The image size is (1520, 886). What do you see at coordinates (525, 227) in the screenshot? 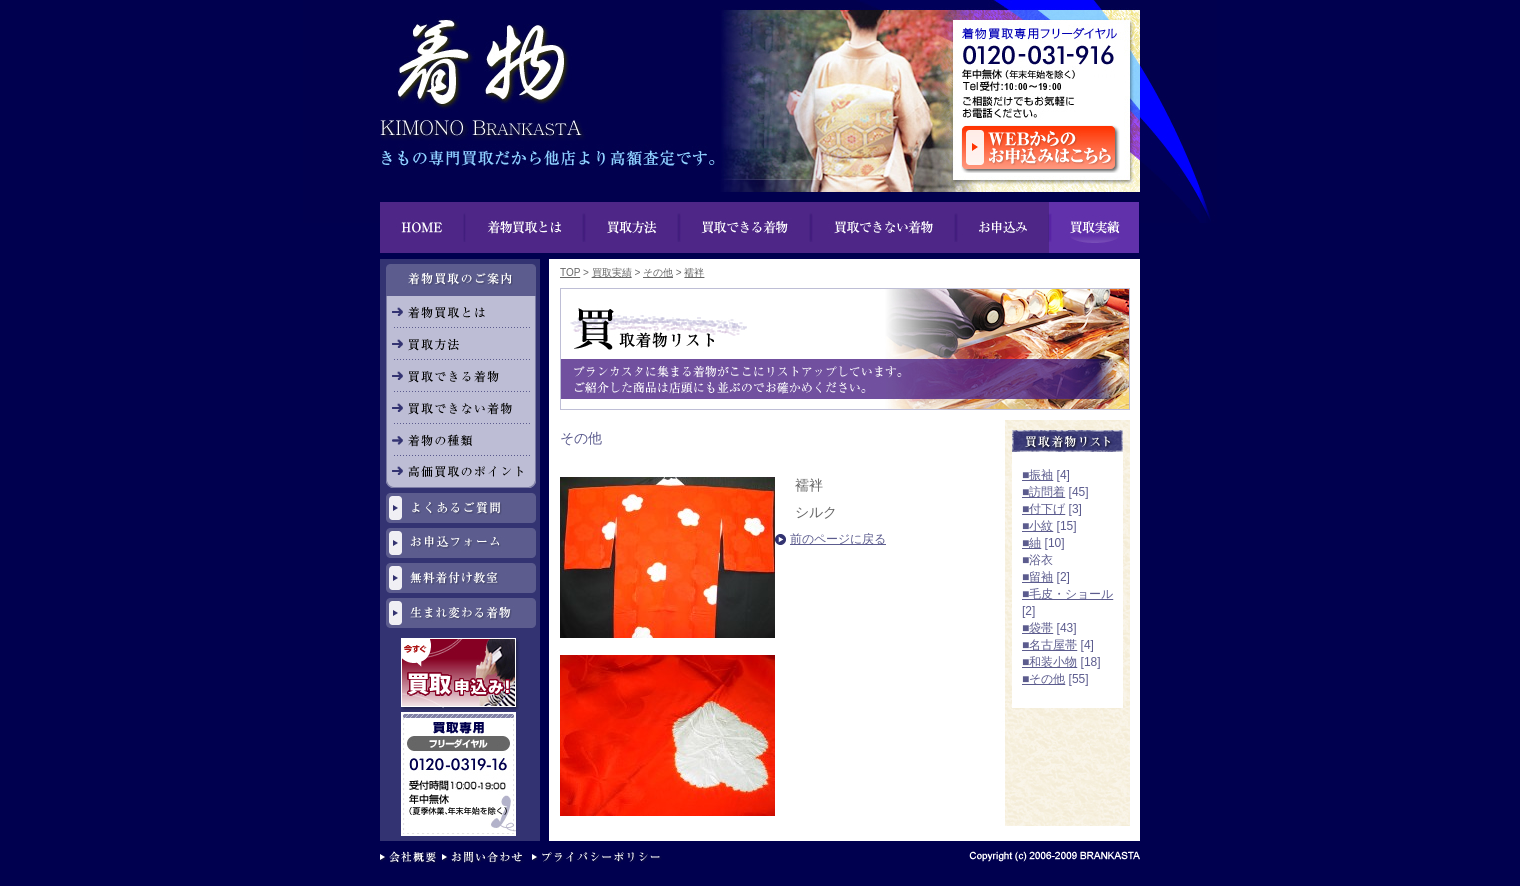
I see `着物買取とは` at bounding box center [525, 227].